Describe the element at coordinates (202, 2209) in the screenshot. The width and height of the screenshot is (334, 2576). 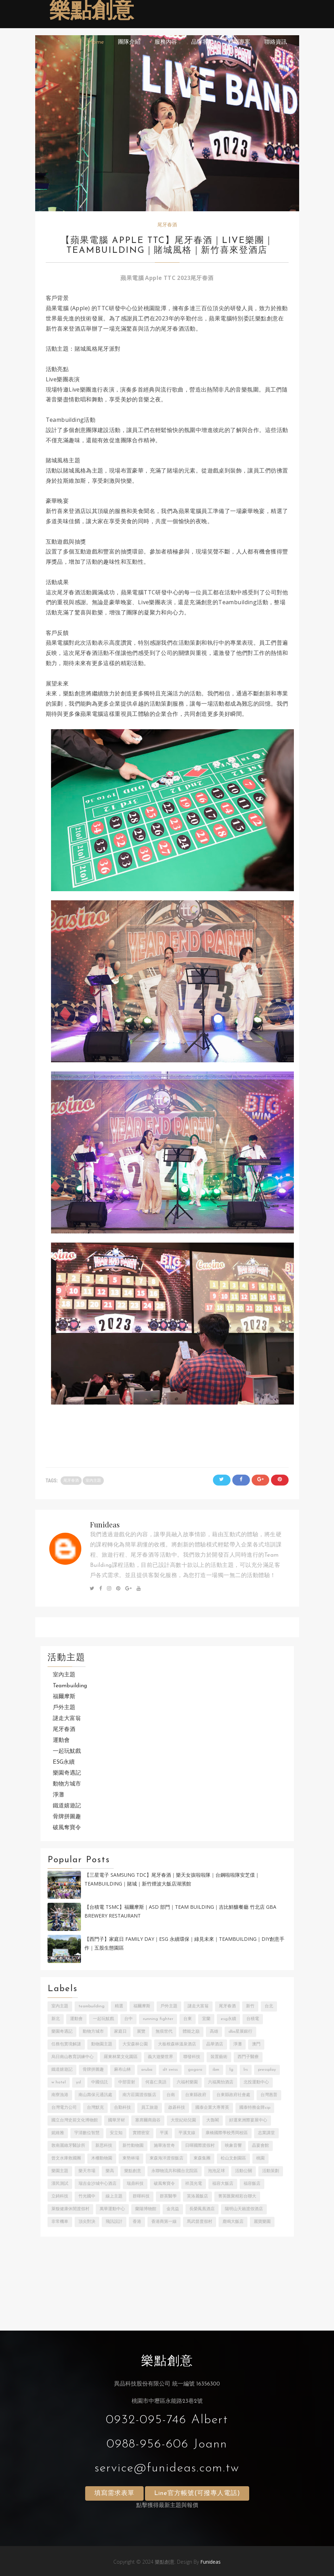
I see `長榮鳳凰酒店` at that location.